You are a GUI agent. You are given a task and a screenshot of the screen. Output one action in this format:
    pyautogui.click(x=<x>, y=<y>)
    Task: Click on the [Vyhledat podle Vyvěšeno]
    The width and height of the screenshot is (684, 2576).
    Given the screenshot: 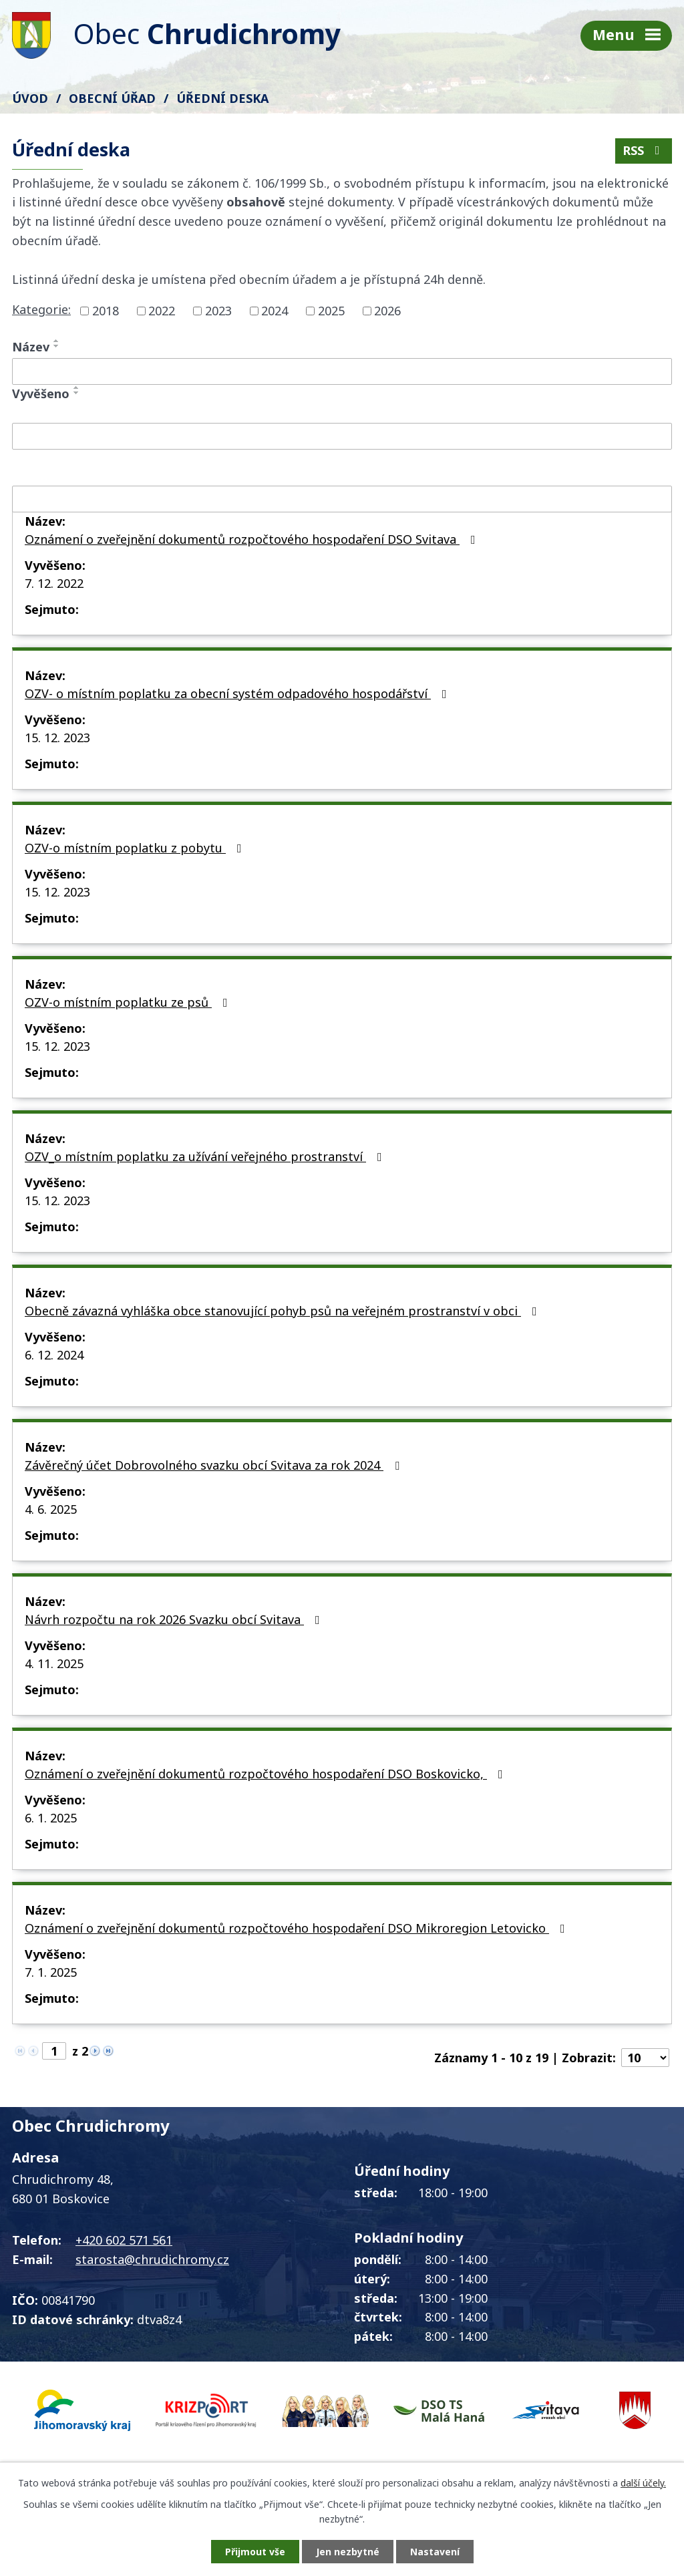 What is the action you would take?
    pyautogui.click(x=342, y=436)
    